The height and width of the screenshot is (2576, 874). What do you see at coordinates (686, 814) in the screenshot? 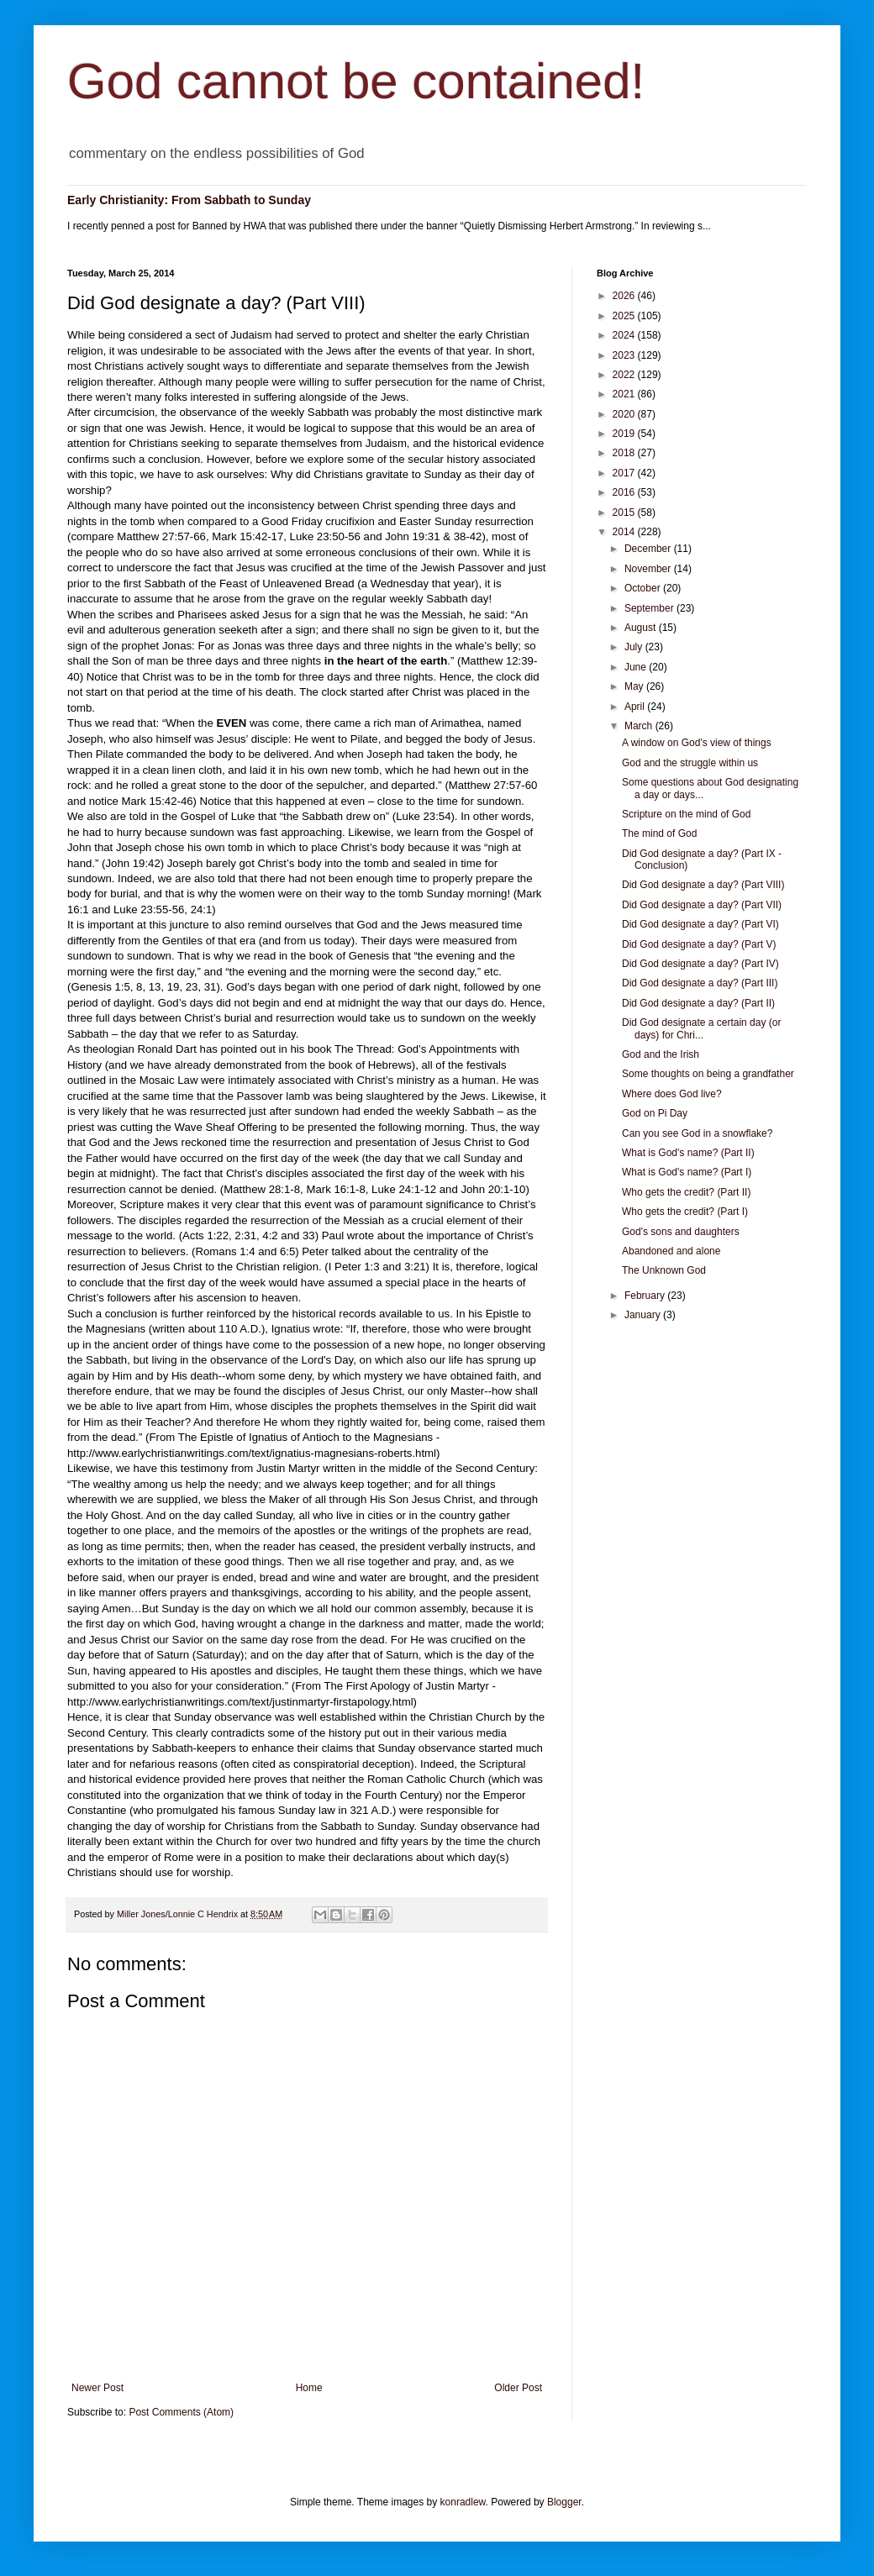
I see `Scripture on the mind of God` at bounding box center [686, 814].